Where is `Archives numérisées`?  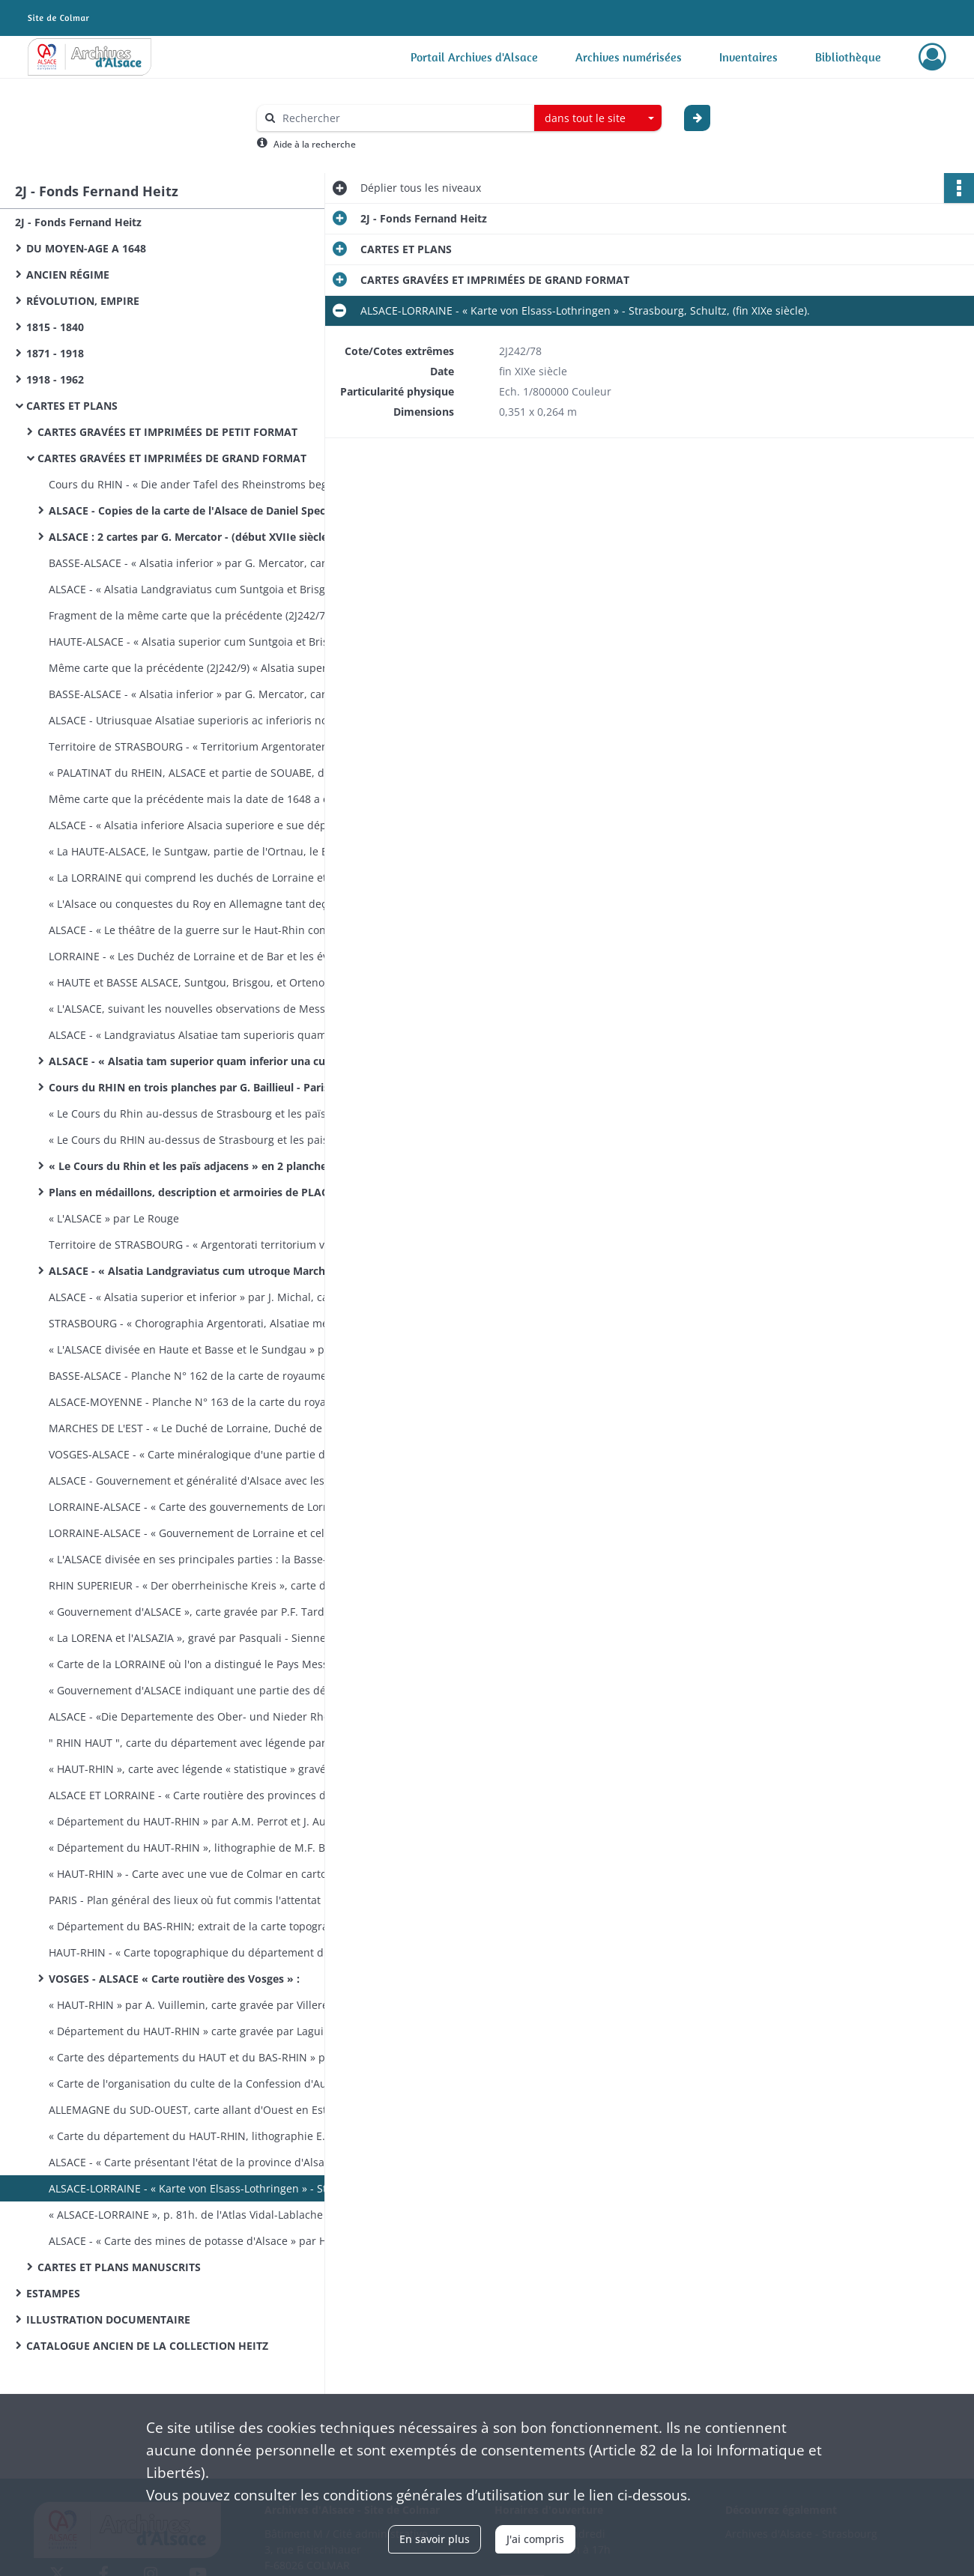
Archives numérisées is located at coordinates (628, 56).